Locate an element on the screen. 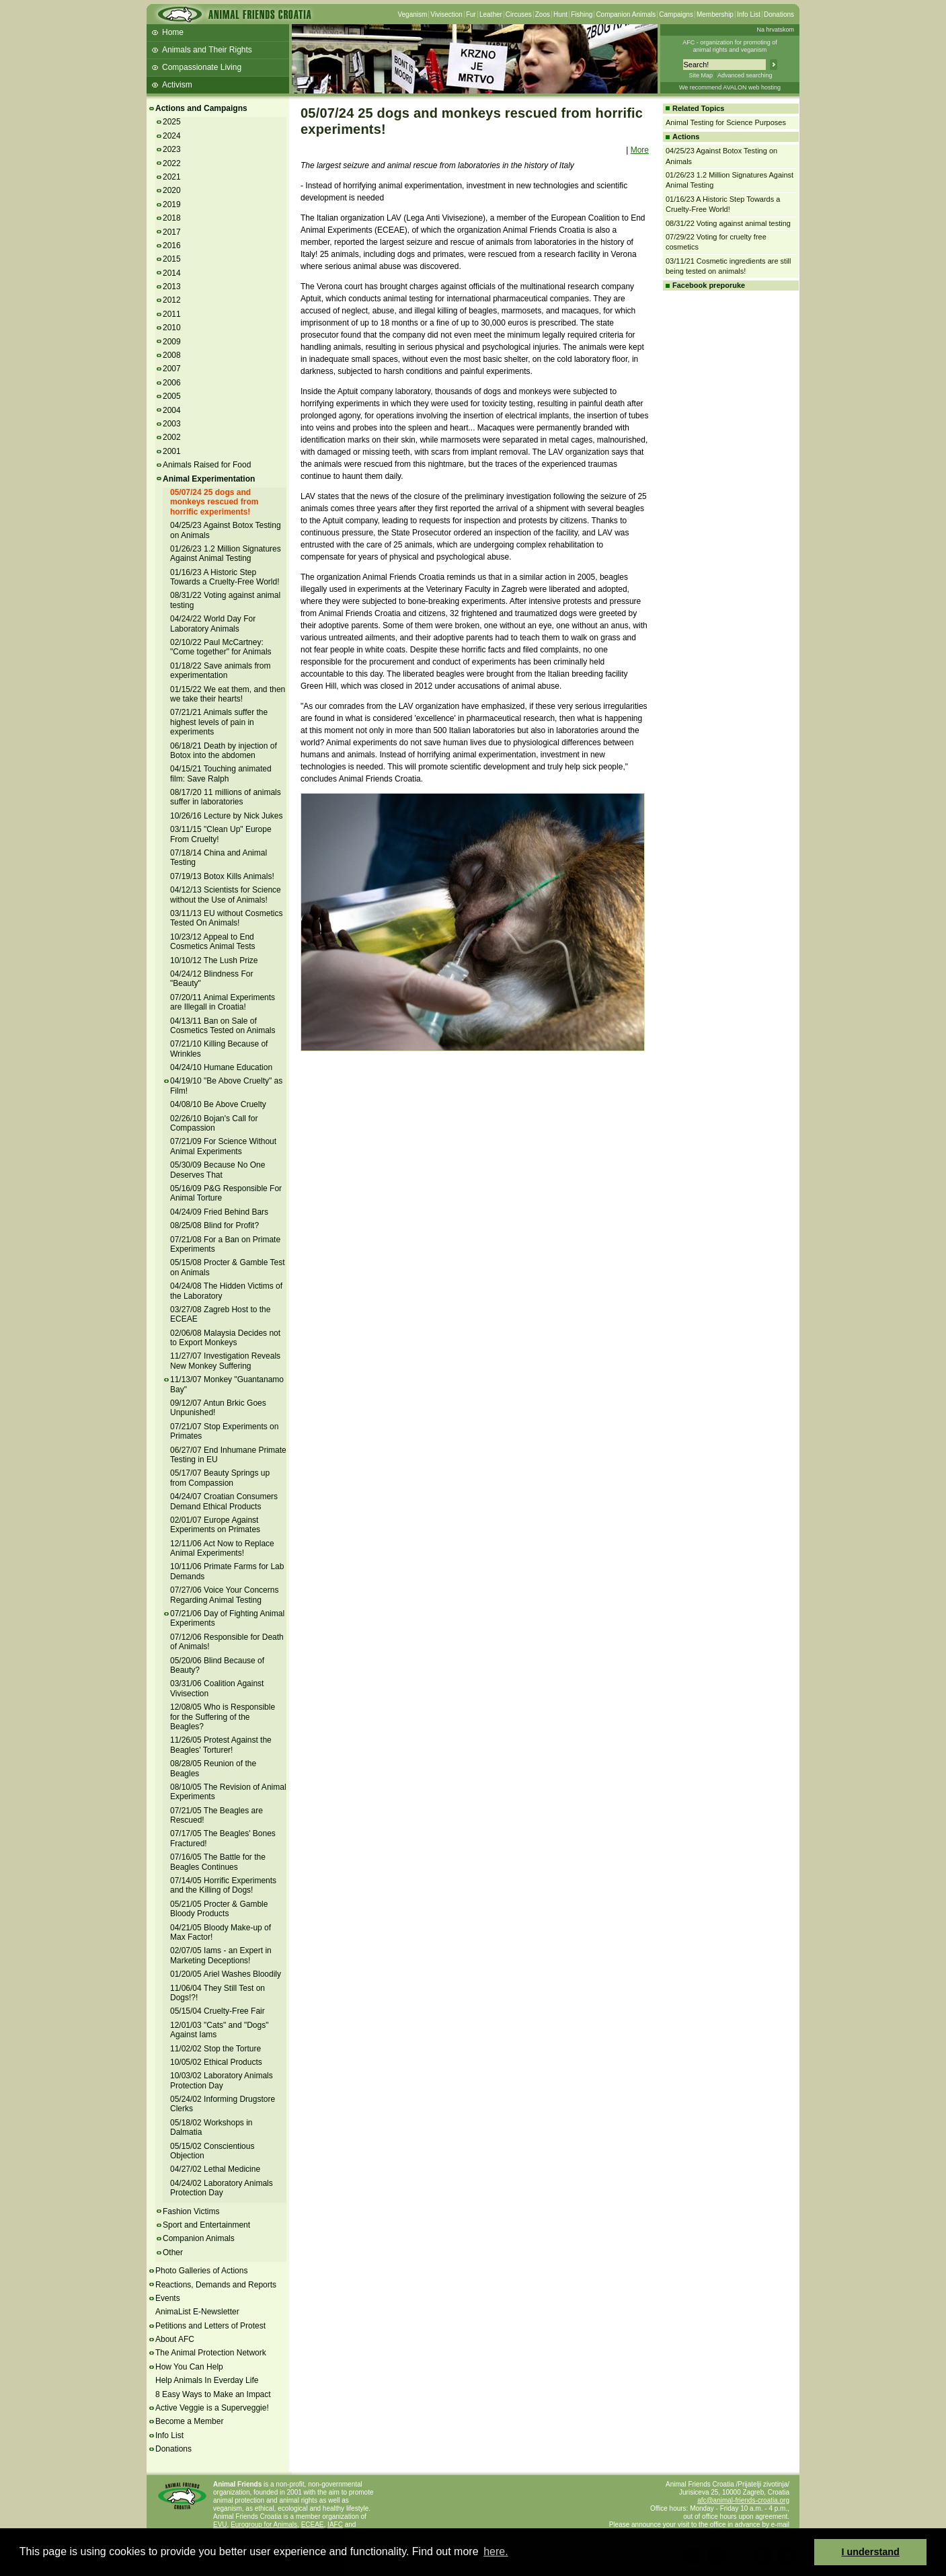  2025 is located at coordinates (172, 121).